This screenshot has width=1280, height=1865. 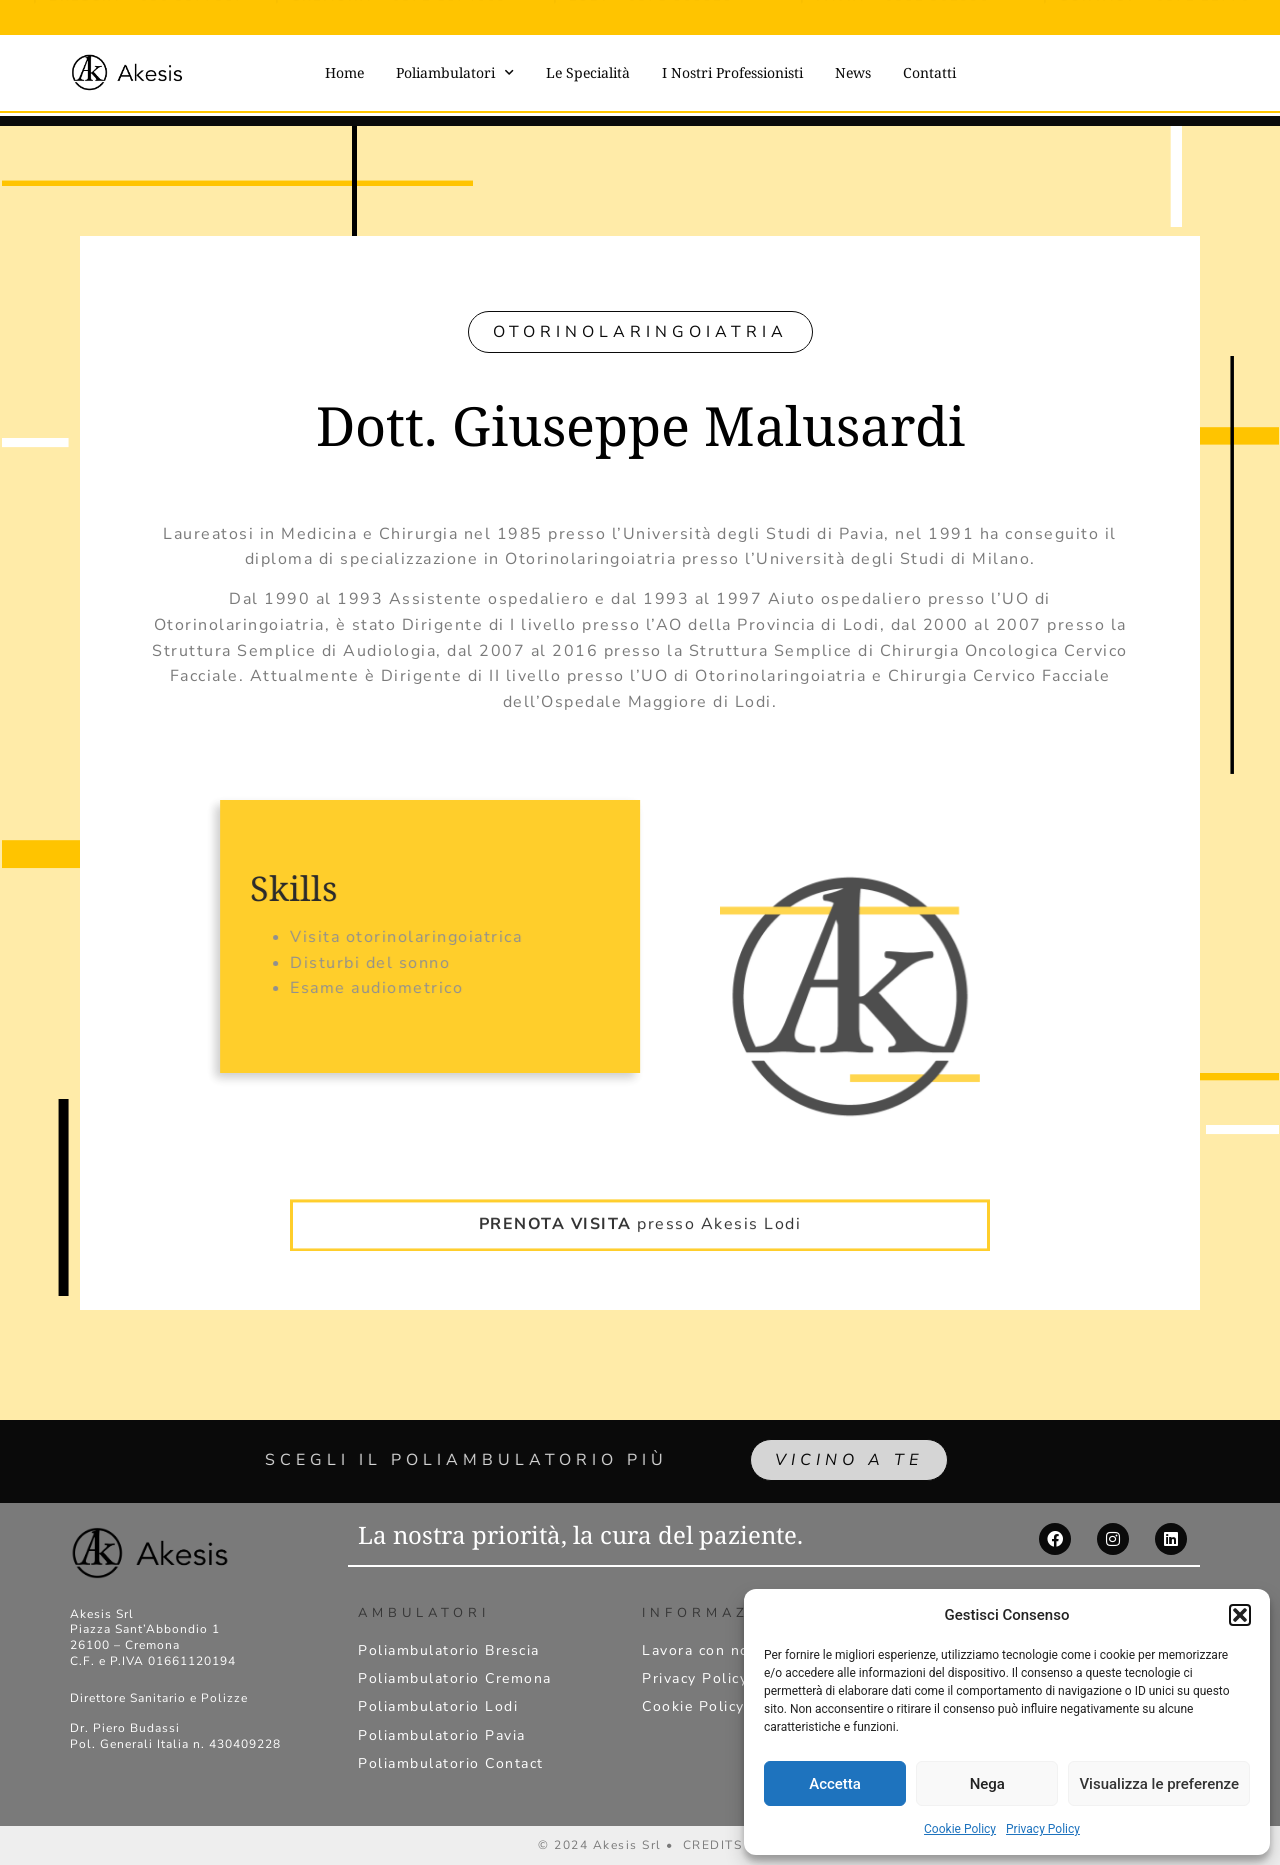 I want to click on [button], so click(x=1240, y=1615).